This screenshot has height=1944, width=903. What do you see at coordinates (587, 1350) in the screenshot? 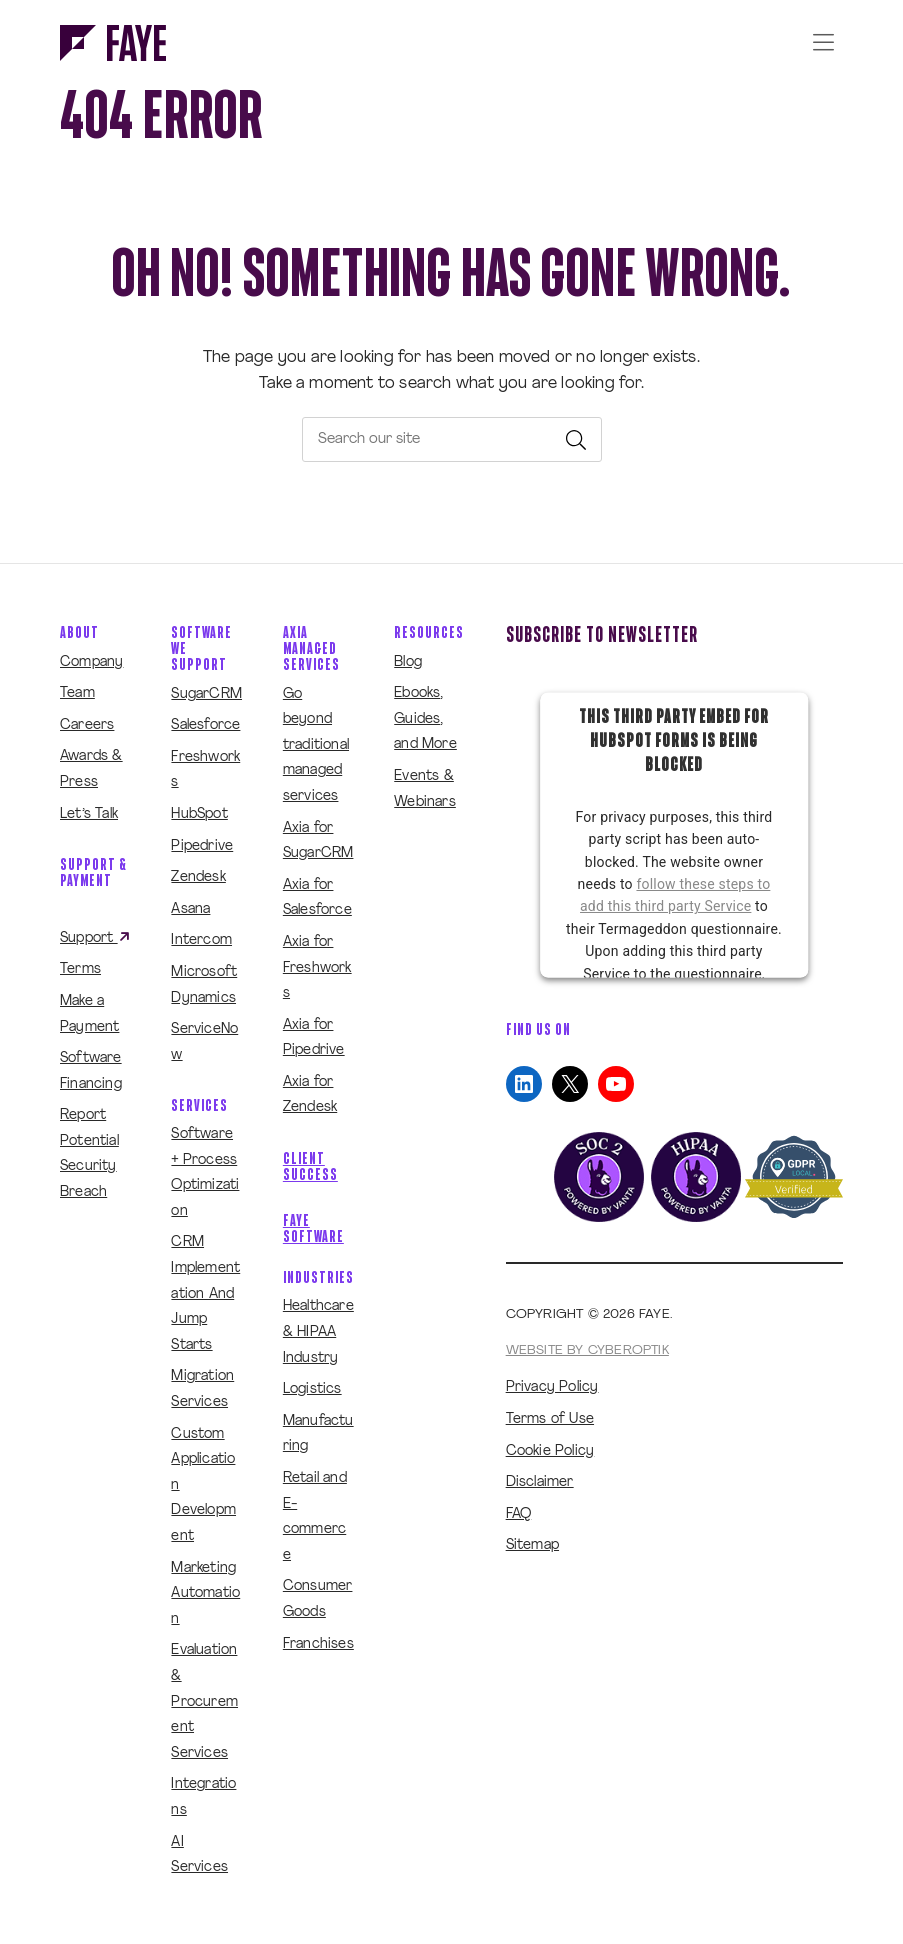
I see `Website by CyberOptik` at bounding box center [587, 1350].